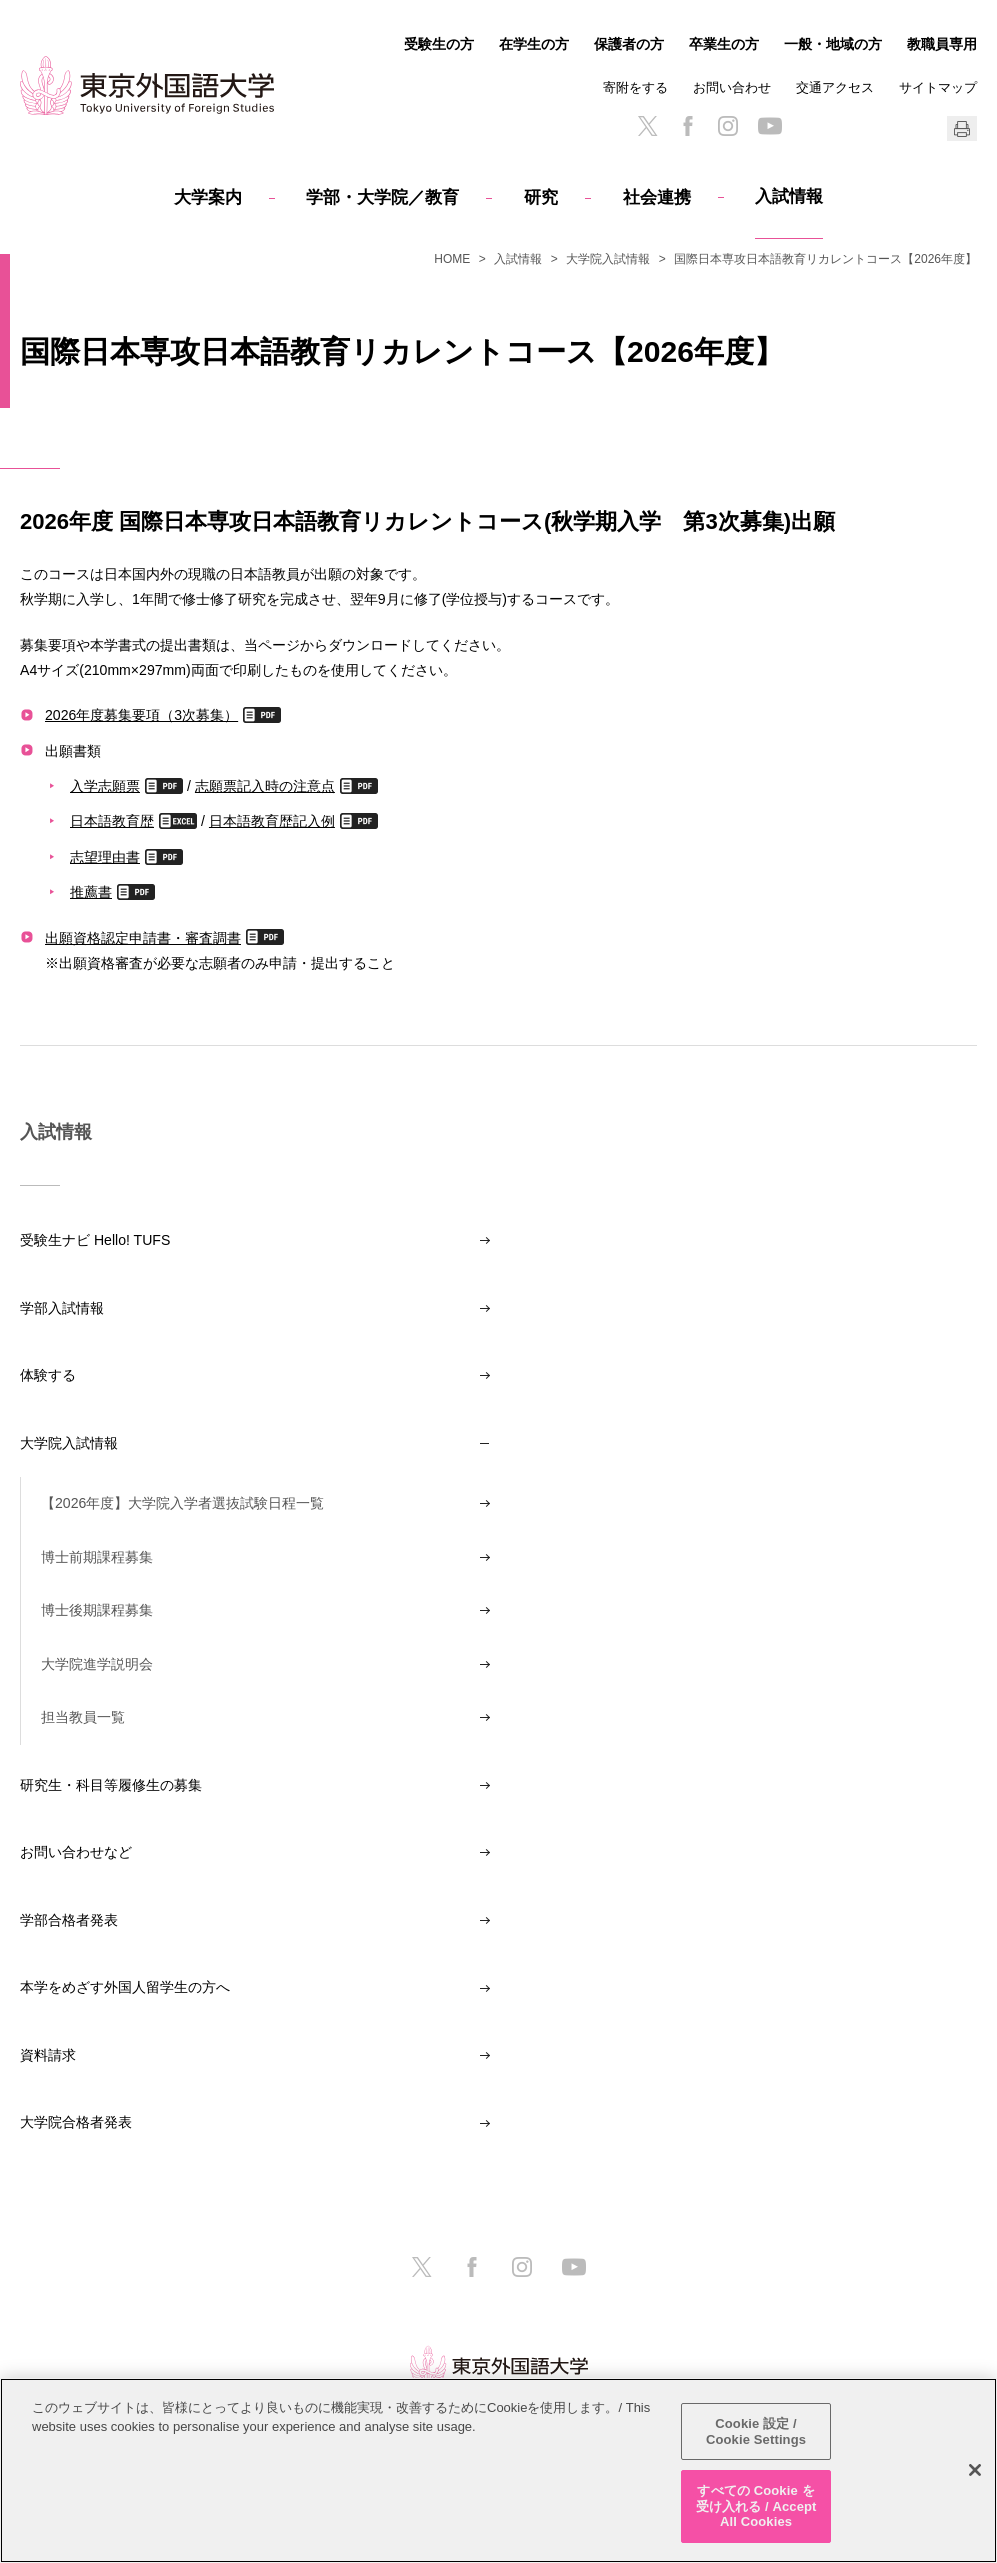 The width and height of the screenshot is (997, 2563). What do you see at coordinates (76, 2122) in the screenshot?
I see `大学院合格者発表` at bounding box center [76, 2122].